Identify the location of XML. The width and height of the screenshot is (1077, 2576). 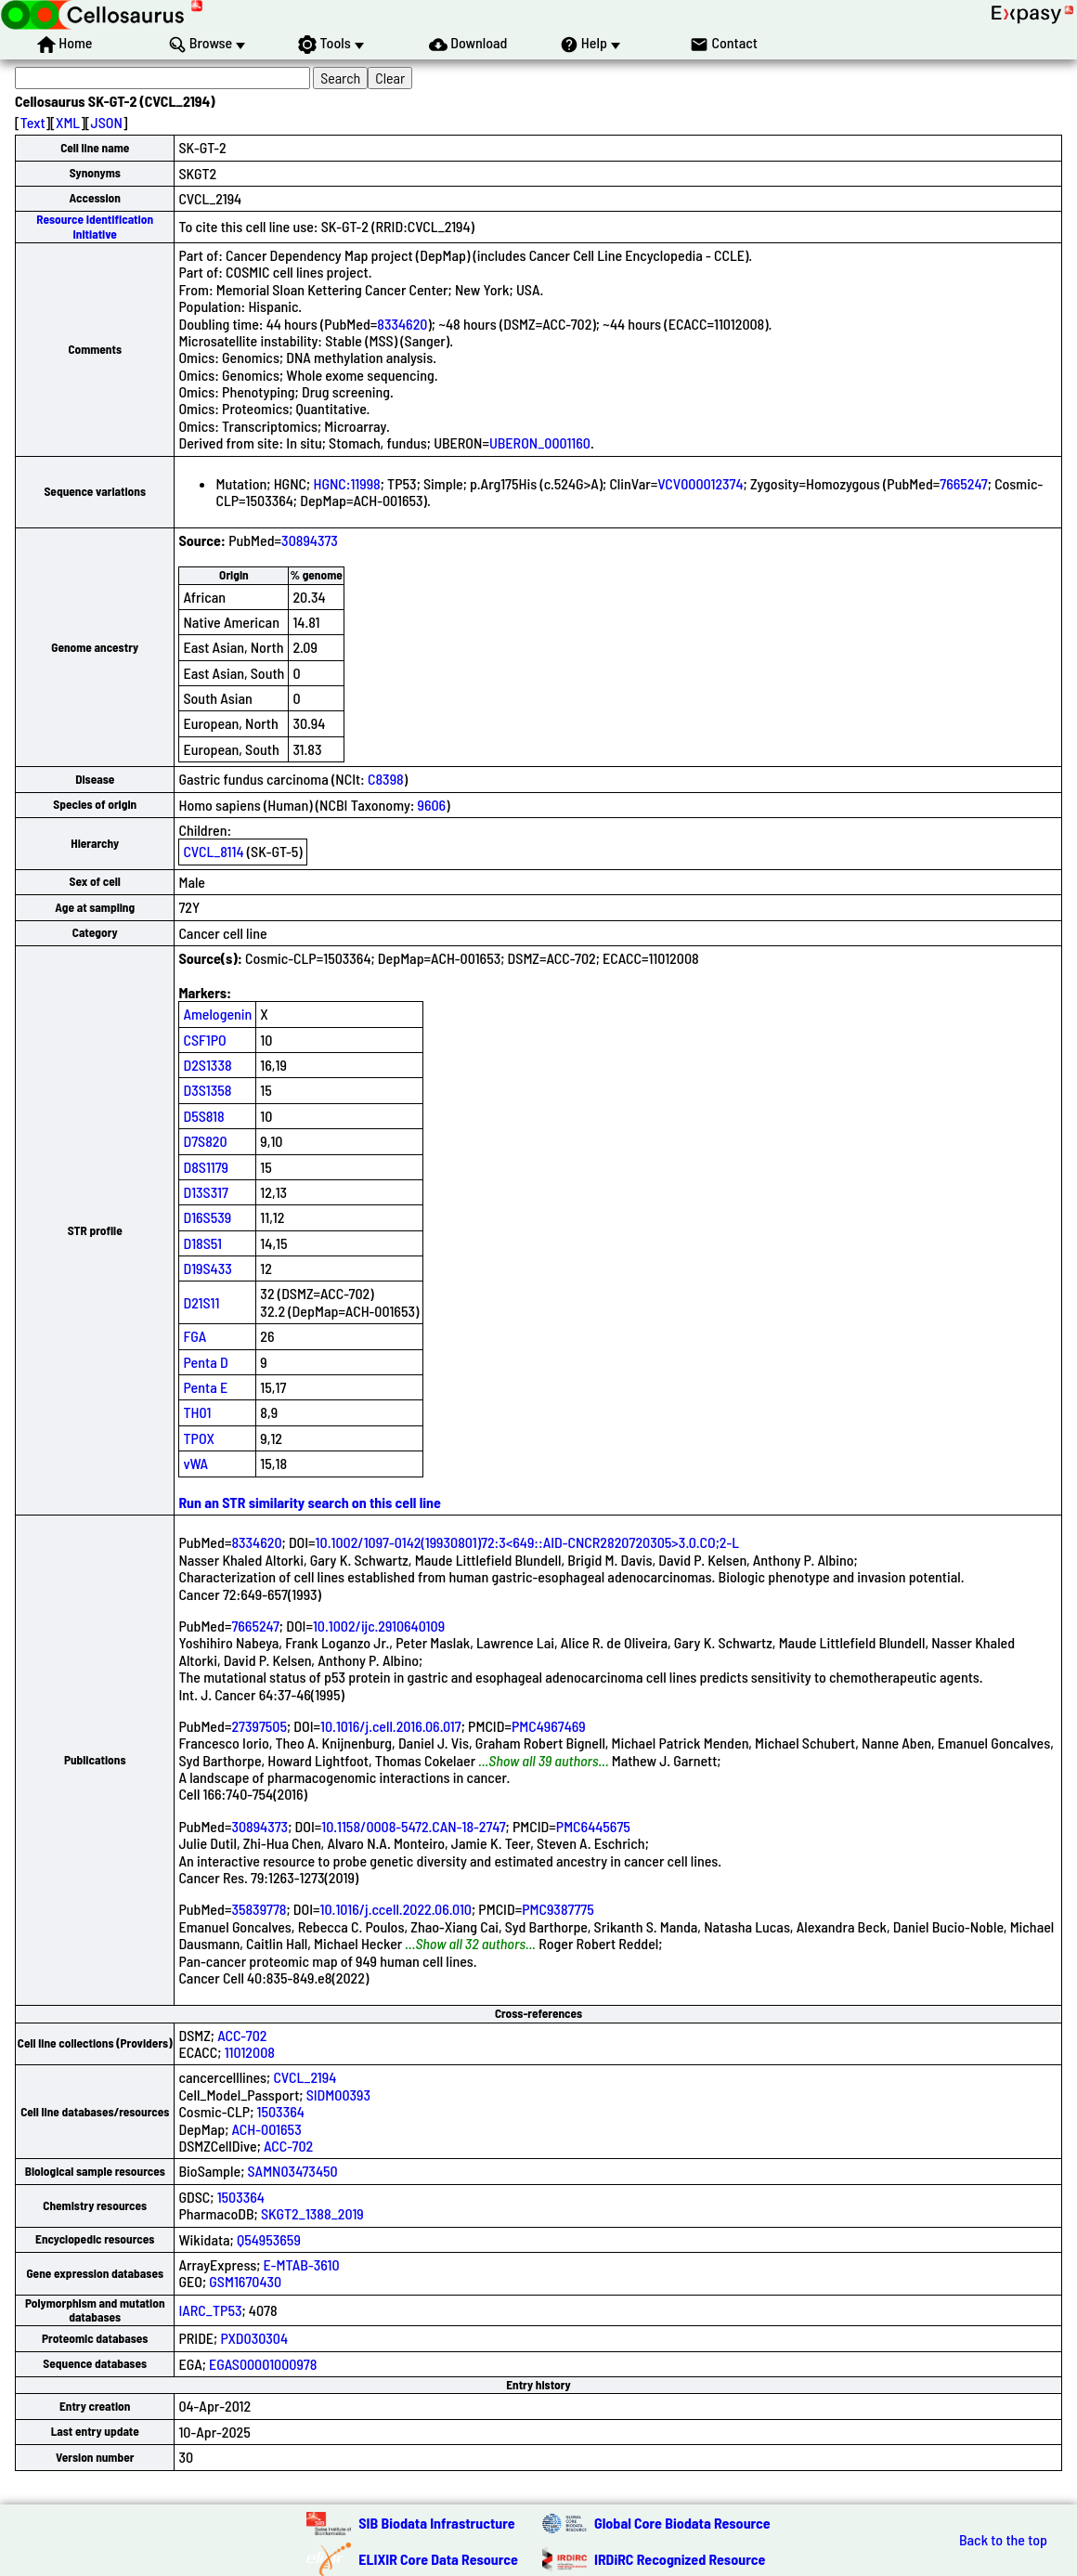
(68, 122).